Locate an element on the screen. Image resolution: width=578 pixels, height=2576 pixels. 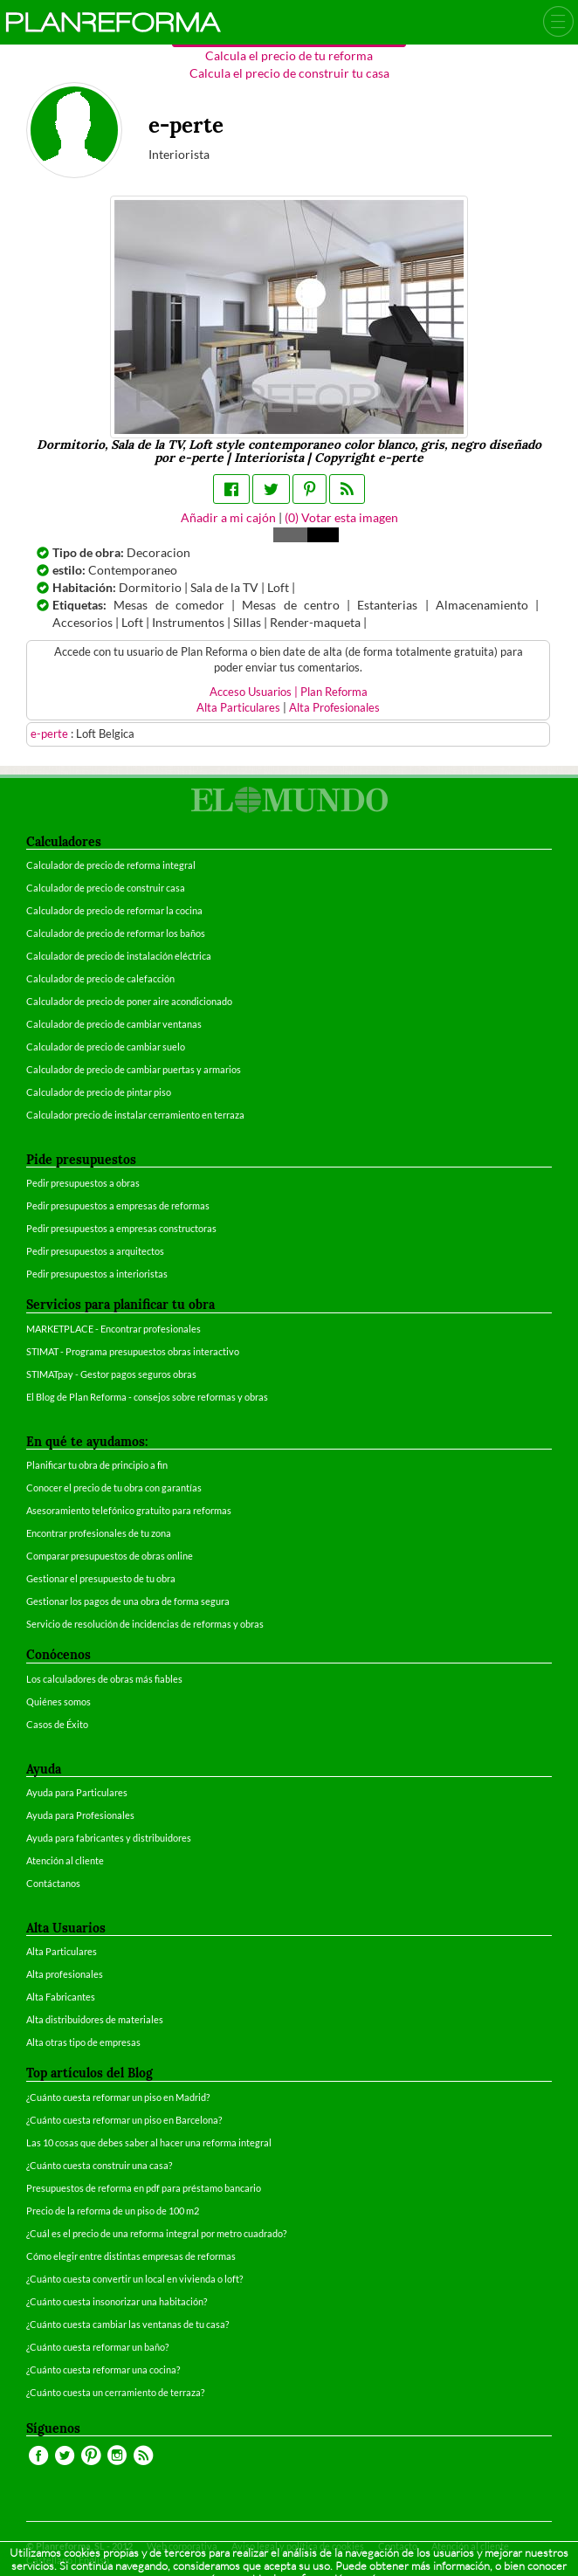
Quiénes somos is located at coordinates (58, 1701).